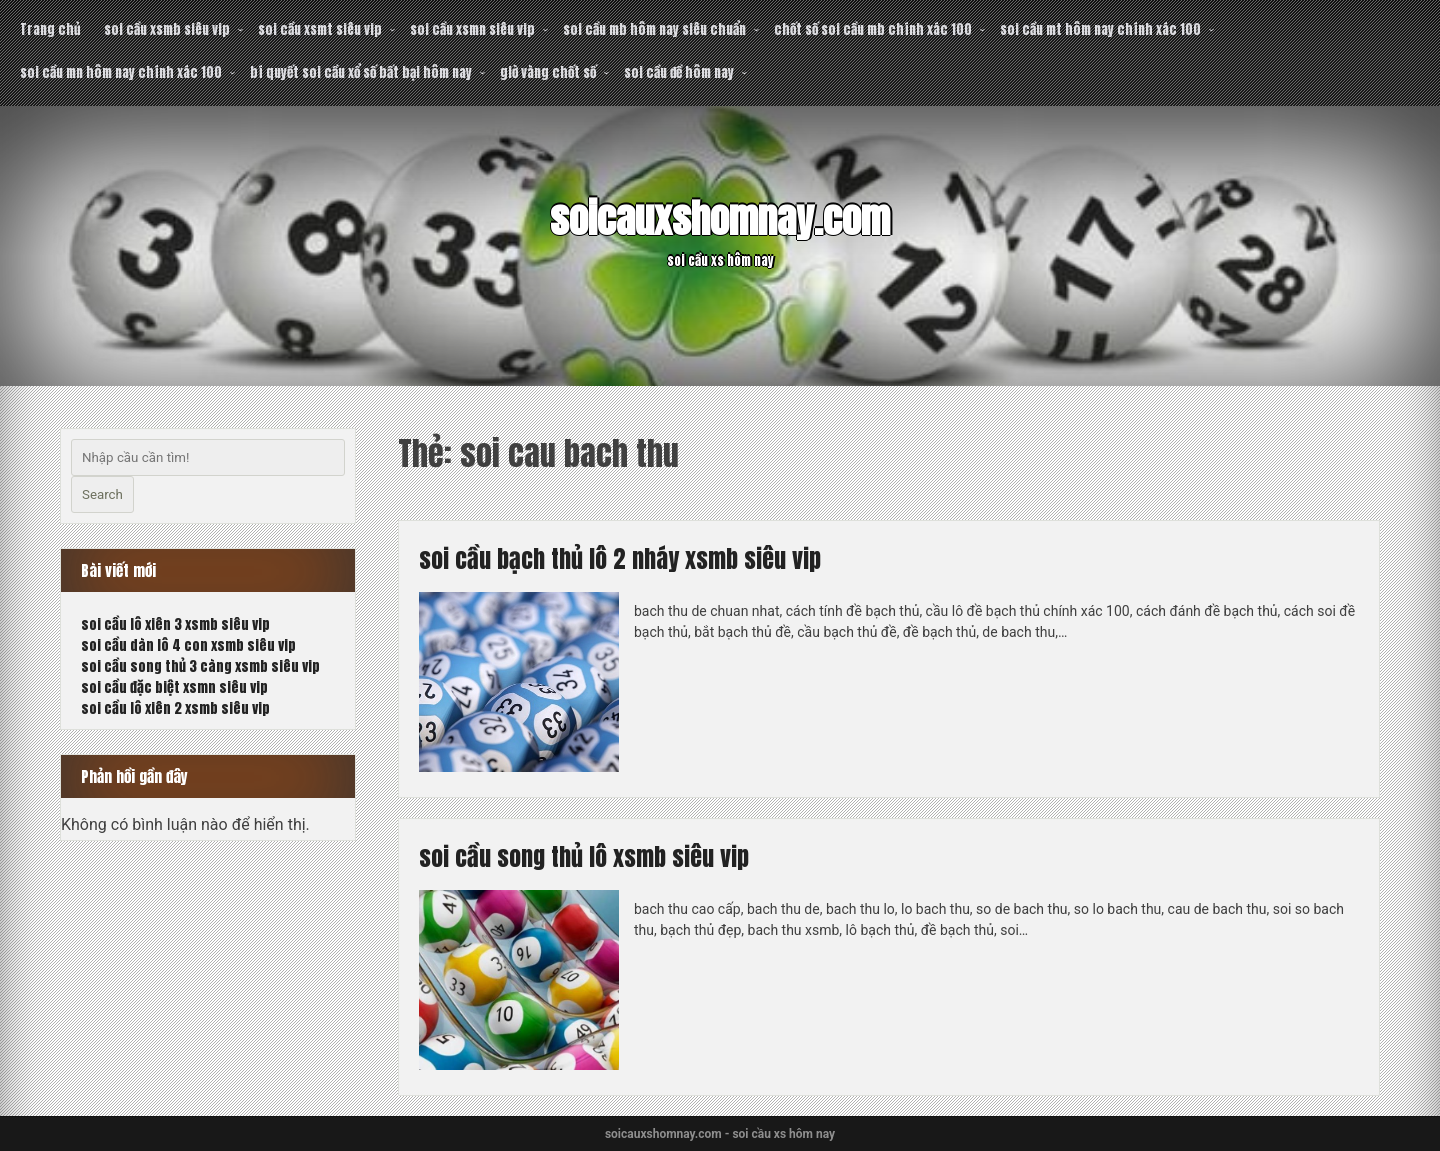 The width and height of the screenshot is (1440, 1151). Describe the element at coordinates (174, 687) in the screenshot. I see `soi cầu đặc biệt xsmn siêu vip` at that location.